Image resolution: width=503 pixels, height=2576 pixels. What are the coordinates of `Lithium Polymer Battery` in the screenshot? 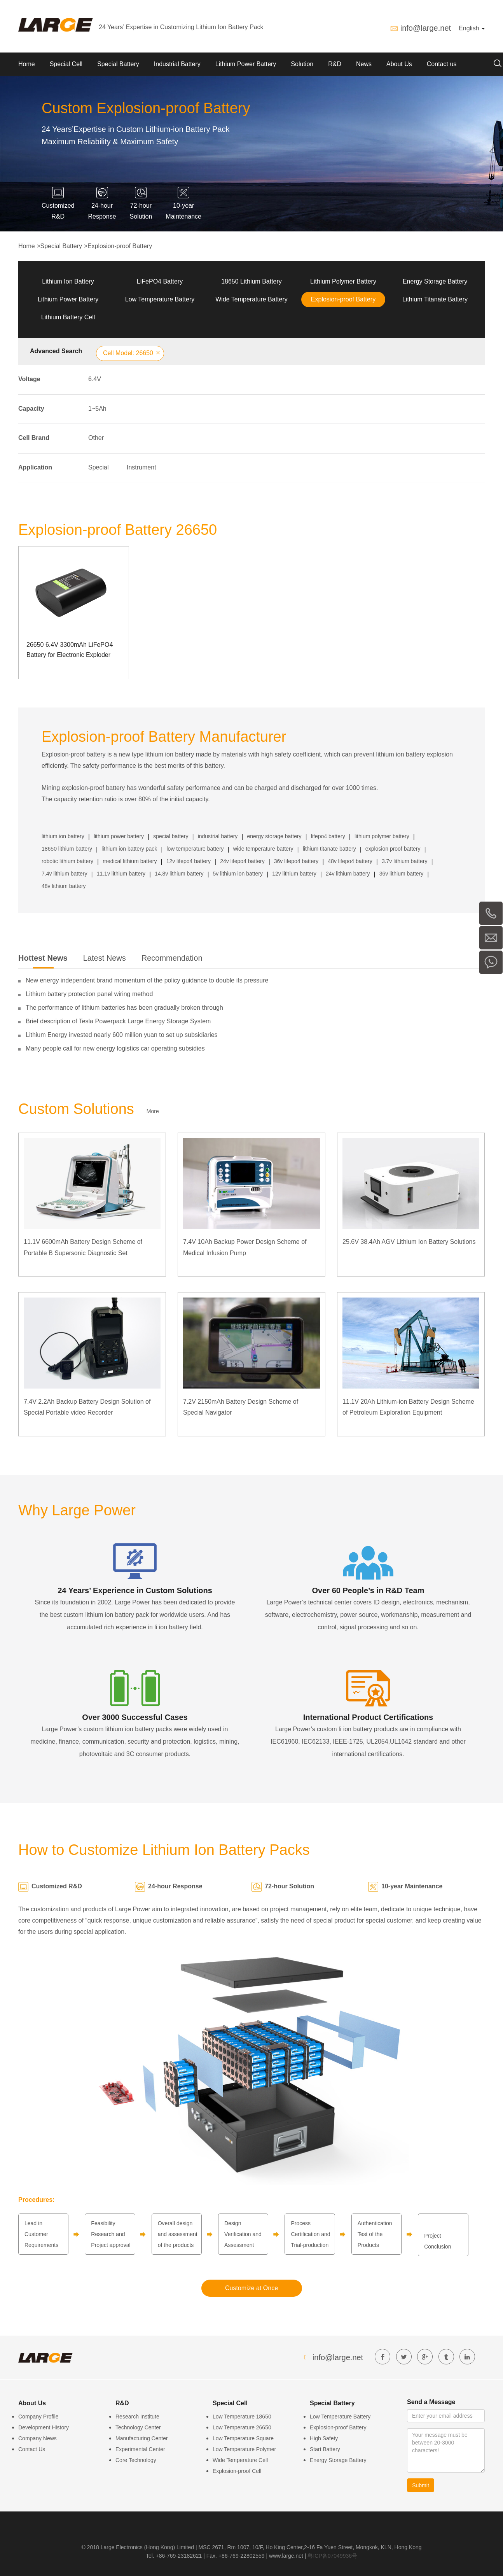 It's located at (343, 281).